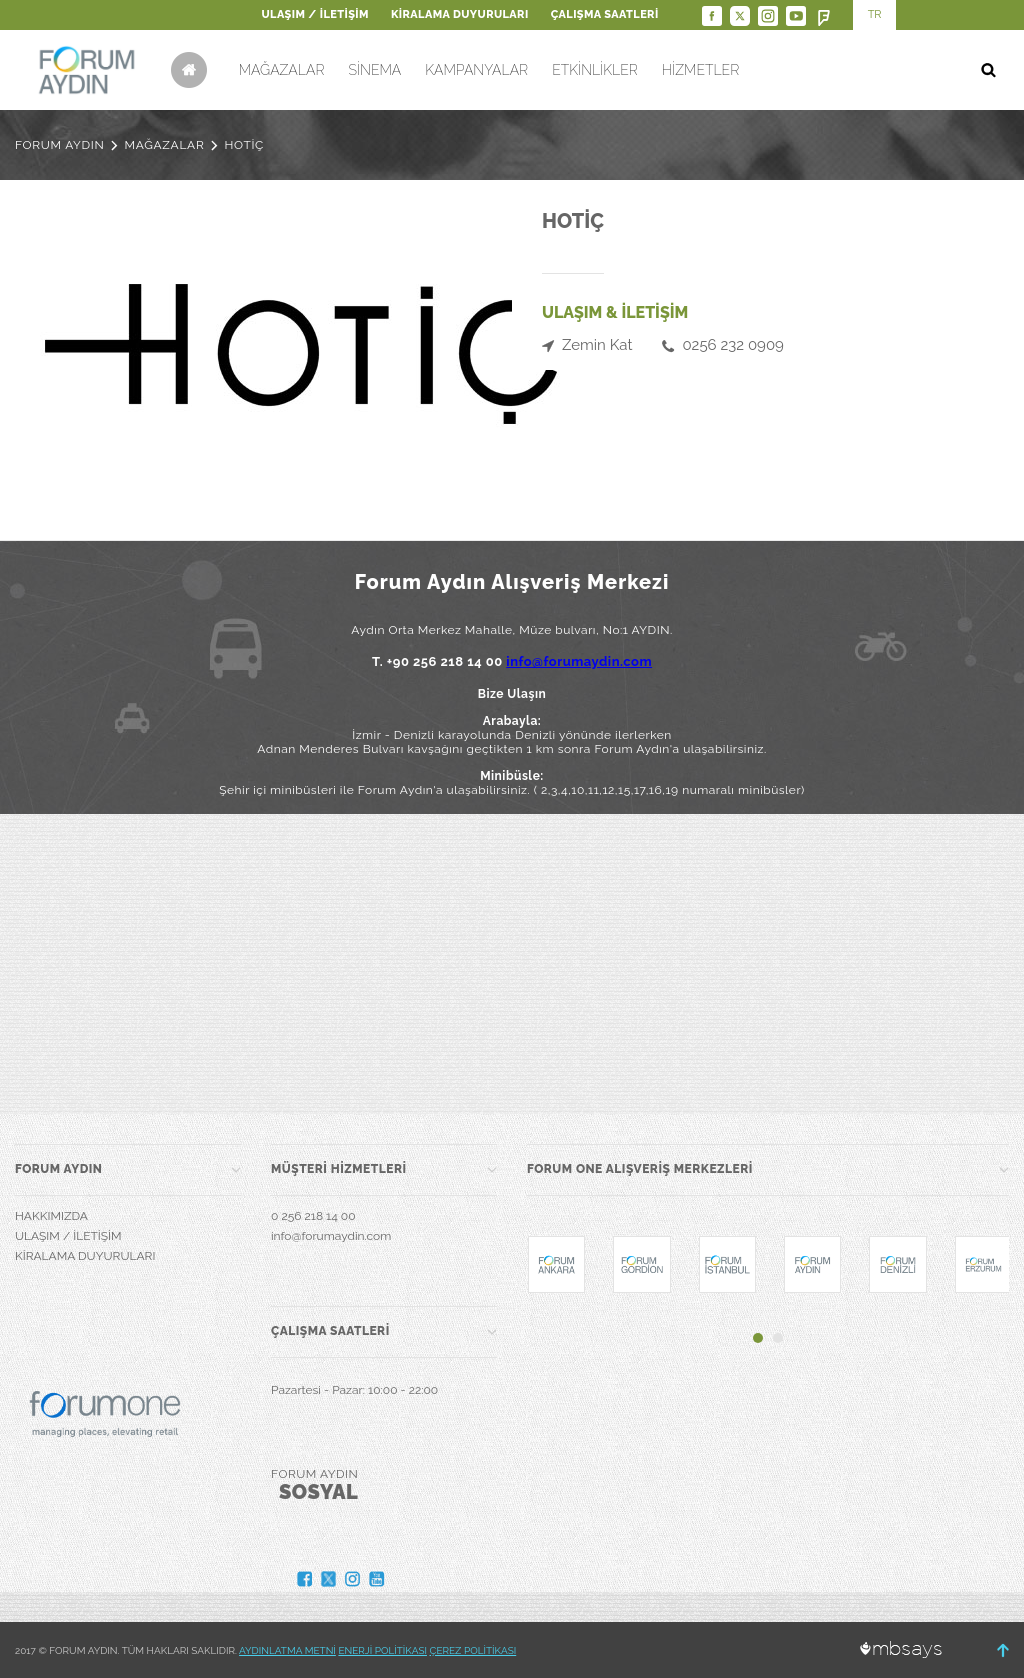 The image size is (1024, 1678). What do you see at coordinates (282, 70) in the screenshot?
I see `MAĞAZALAR` at bounding box center [282, 70].